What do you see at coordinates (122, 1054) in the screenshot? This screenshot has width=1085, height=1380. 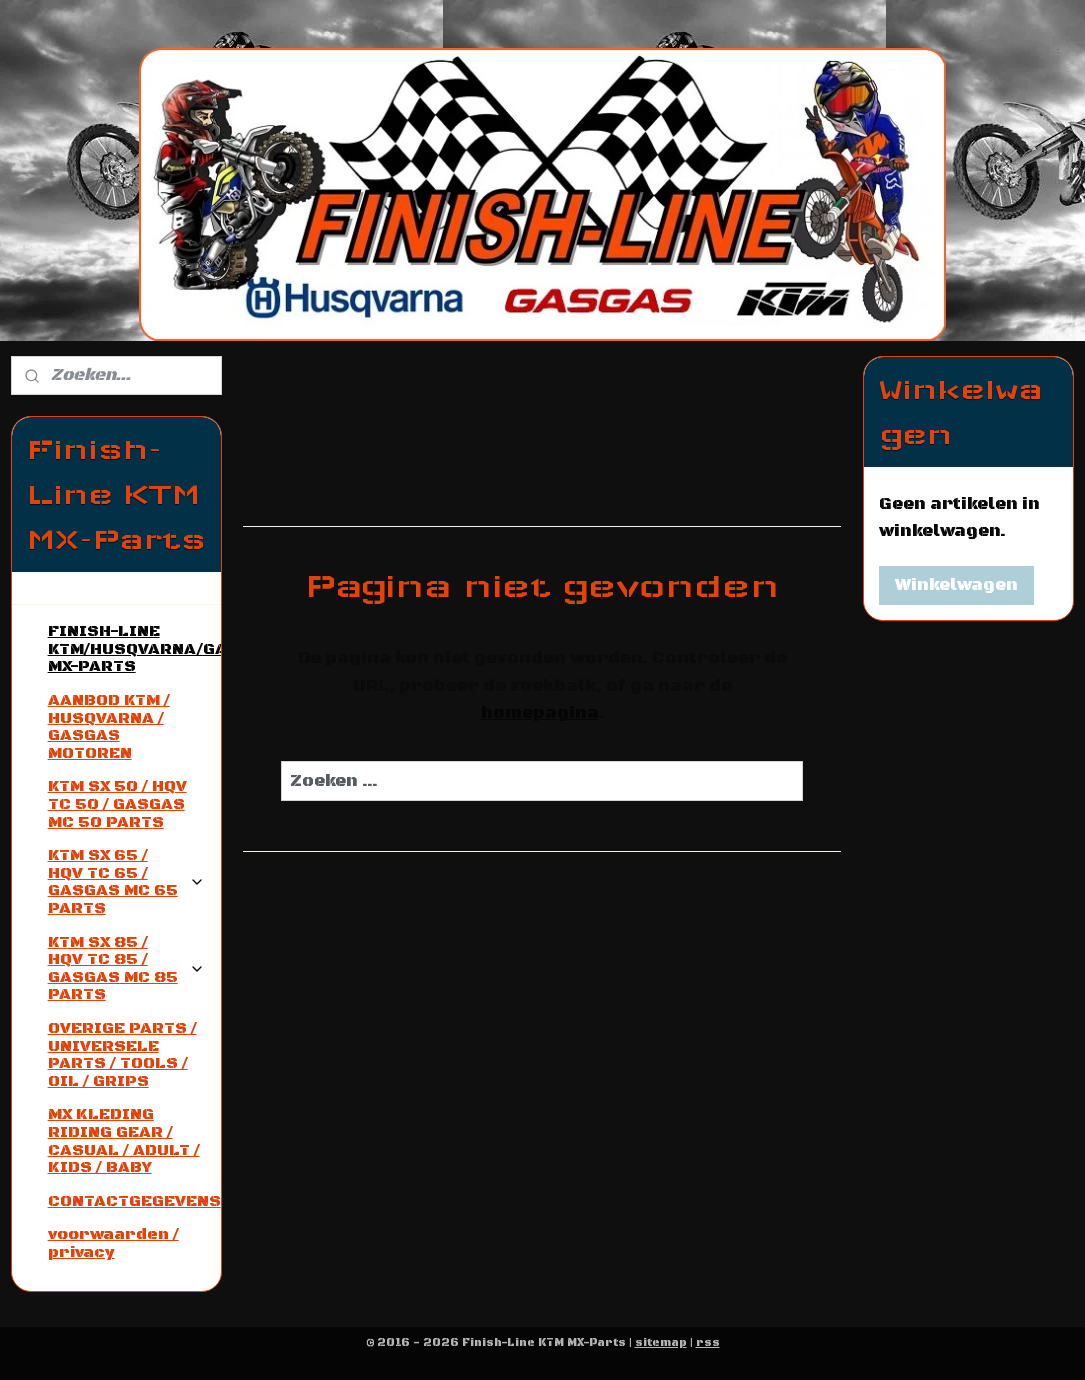 I see `OVERIGE PARTS / UNIVERSELE PARTS / TOOLS / OIL / GRIPS` at bounding box center [122, 1054].